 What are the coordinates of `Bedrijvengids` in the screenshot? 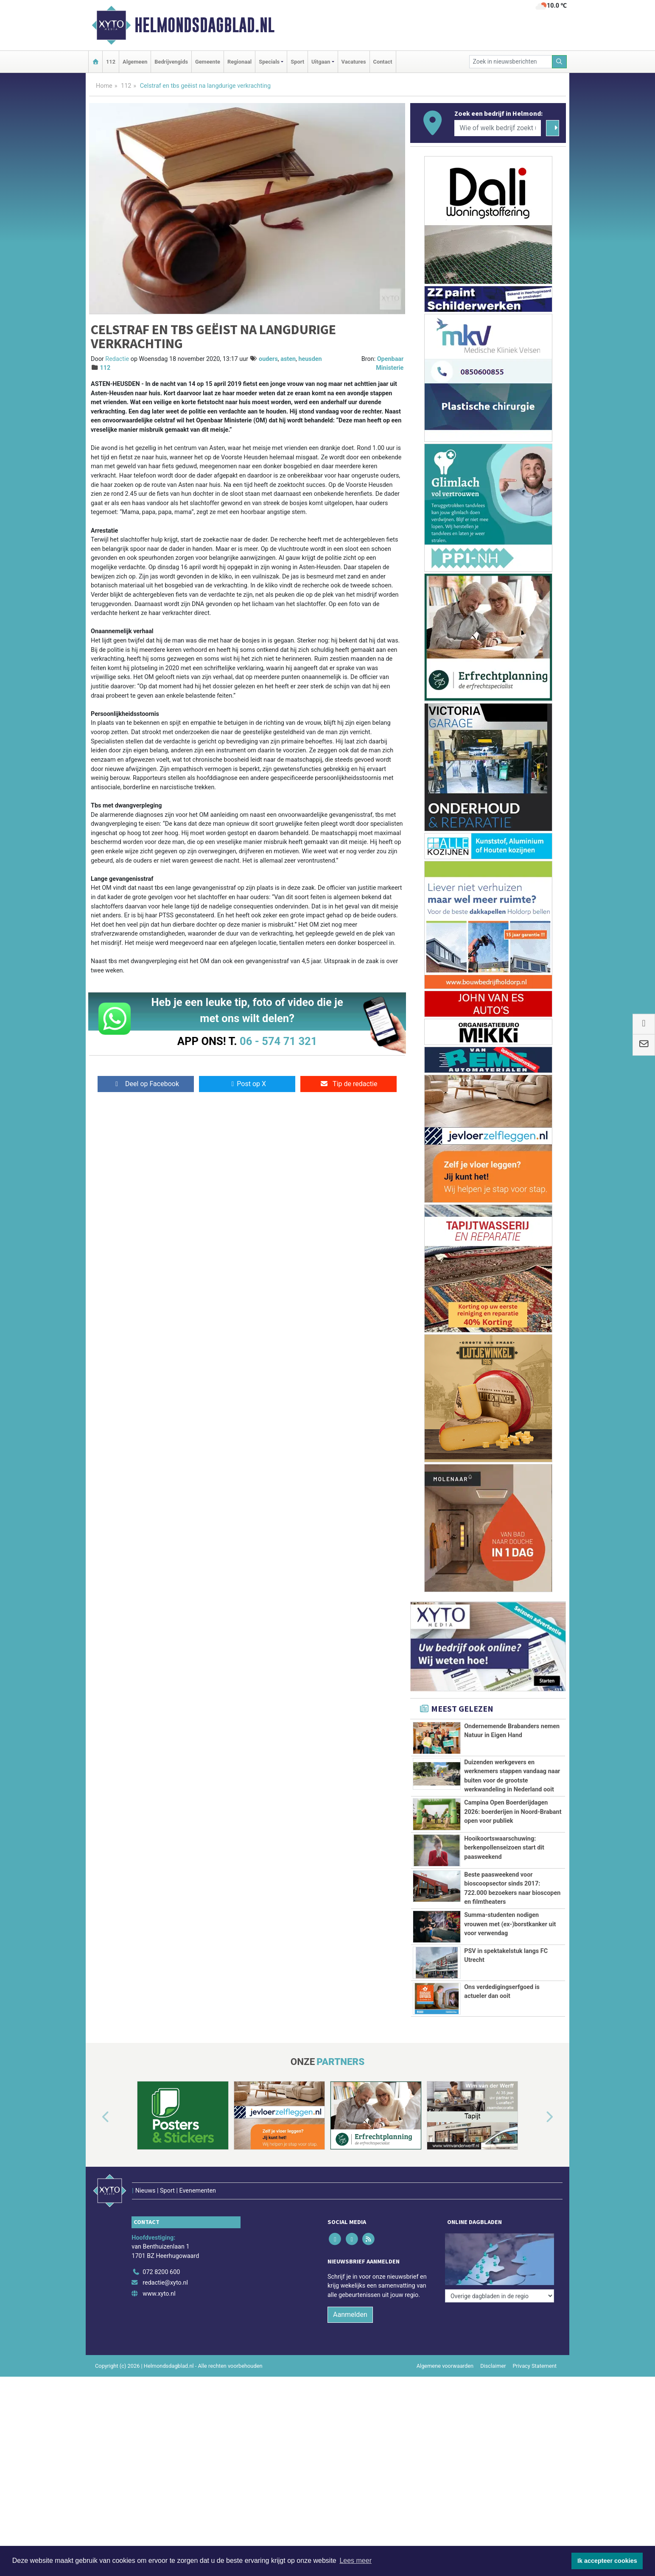 It's located at (171, 62).